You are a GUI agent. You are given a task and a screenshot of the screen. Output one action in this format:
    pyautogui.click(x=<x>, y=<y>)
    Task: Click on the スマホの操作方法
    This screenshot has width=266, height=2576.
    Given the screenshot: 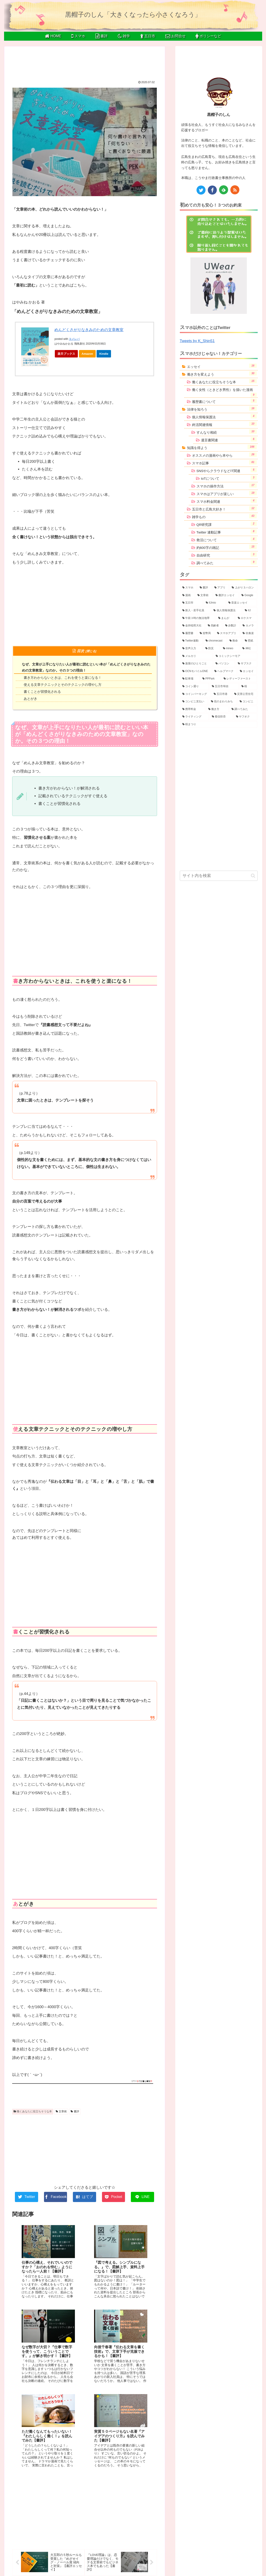 What is the action you would take?
    pyautogui.click(x=227, y=485)
    